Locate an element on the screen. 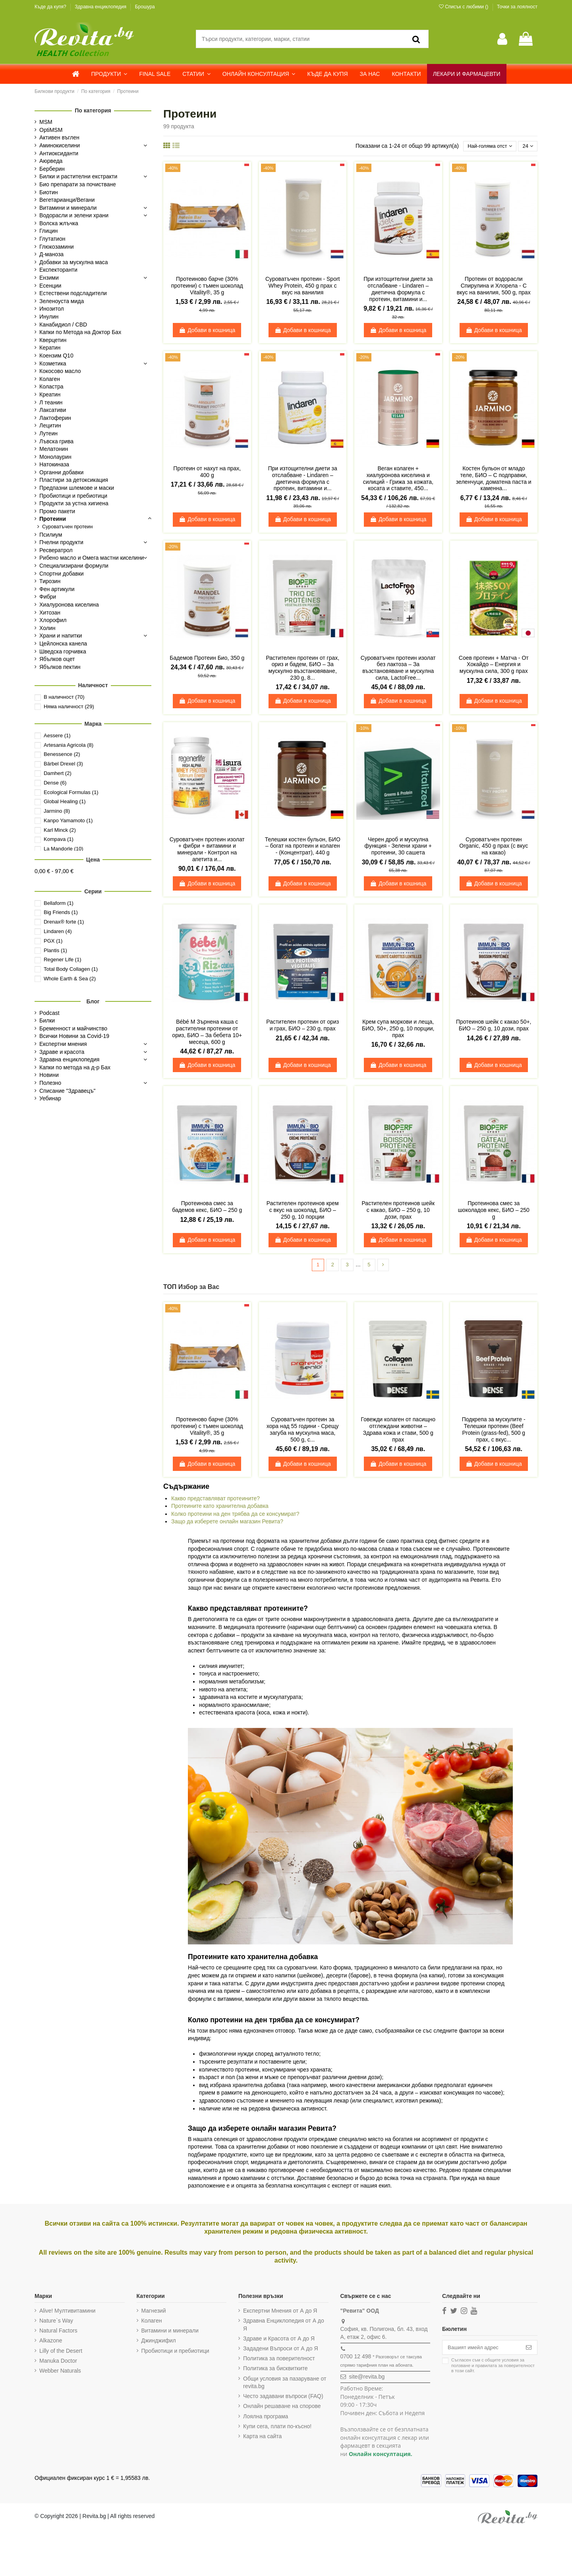 The image size is (572, 2576). PGX is located at coordinates (53, 941).